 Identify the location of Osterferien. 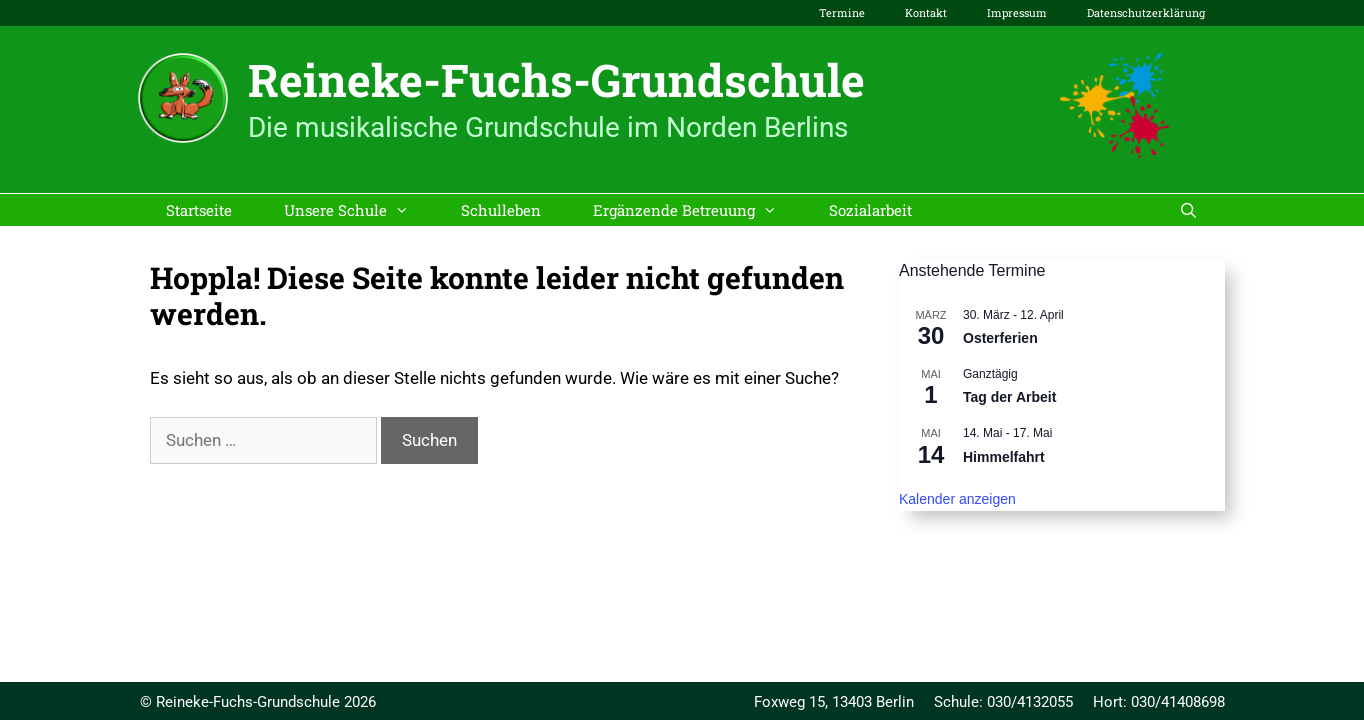
(1000, 338).